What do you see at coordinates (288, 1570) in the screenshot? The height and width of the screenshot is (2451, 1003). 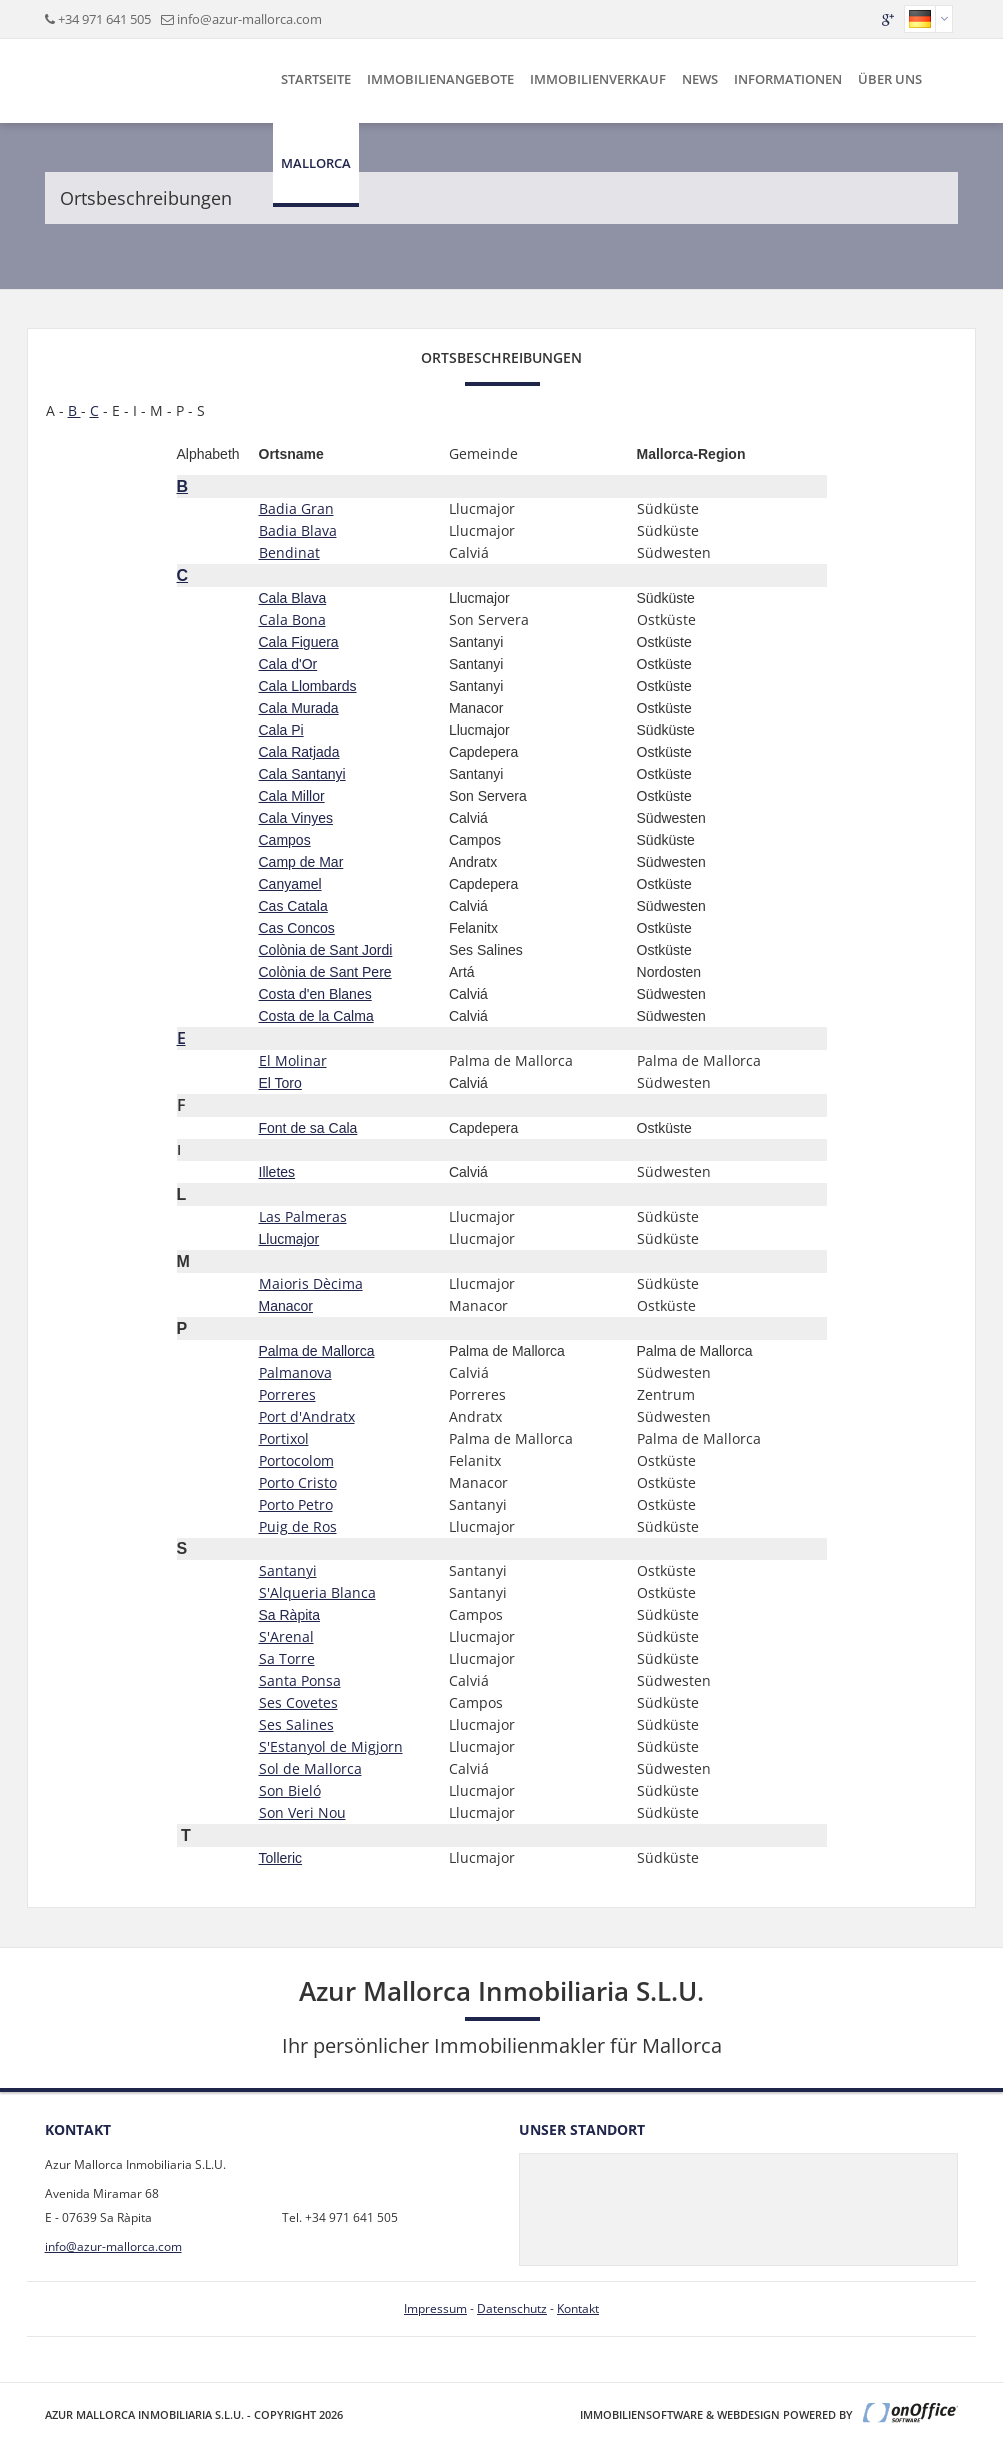 I see `Santanyi` at bounding box center [288, 1570].